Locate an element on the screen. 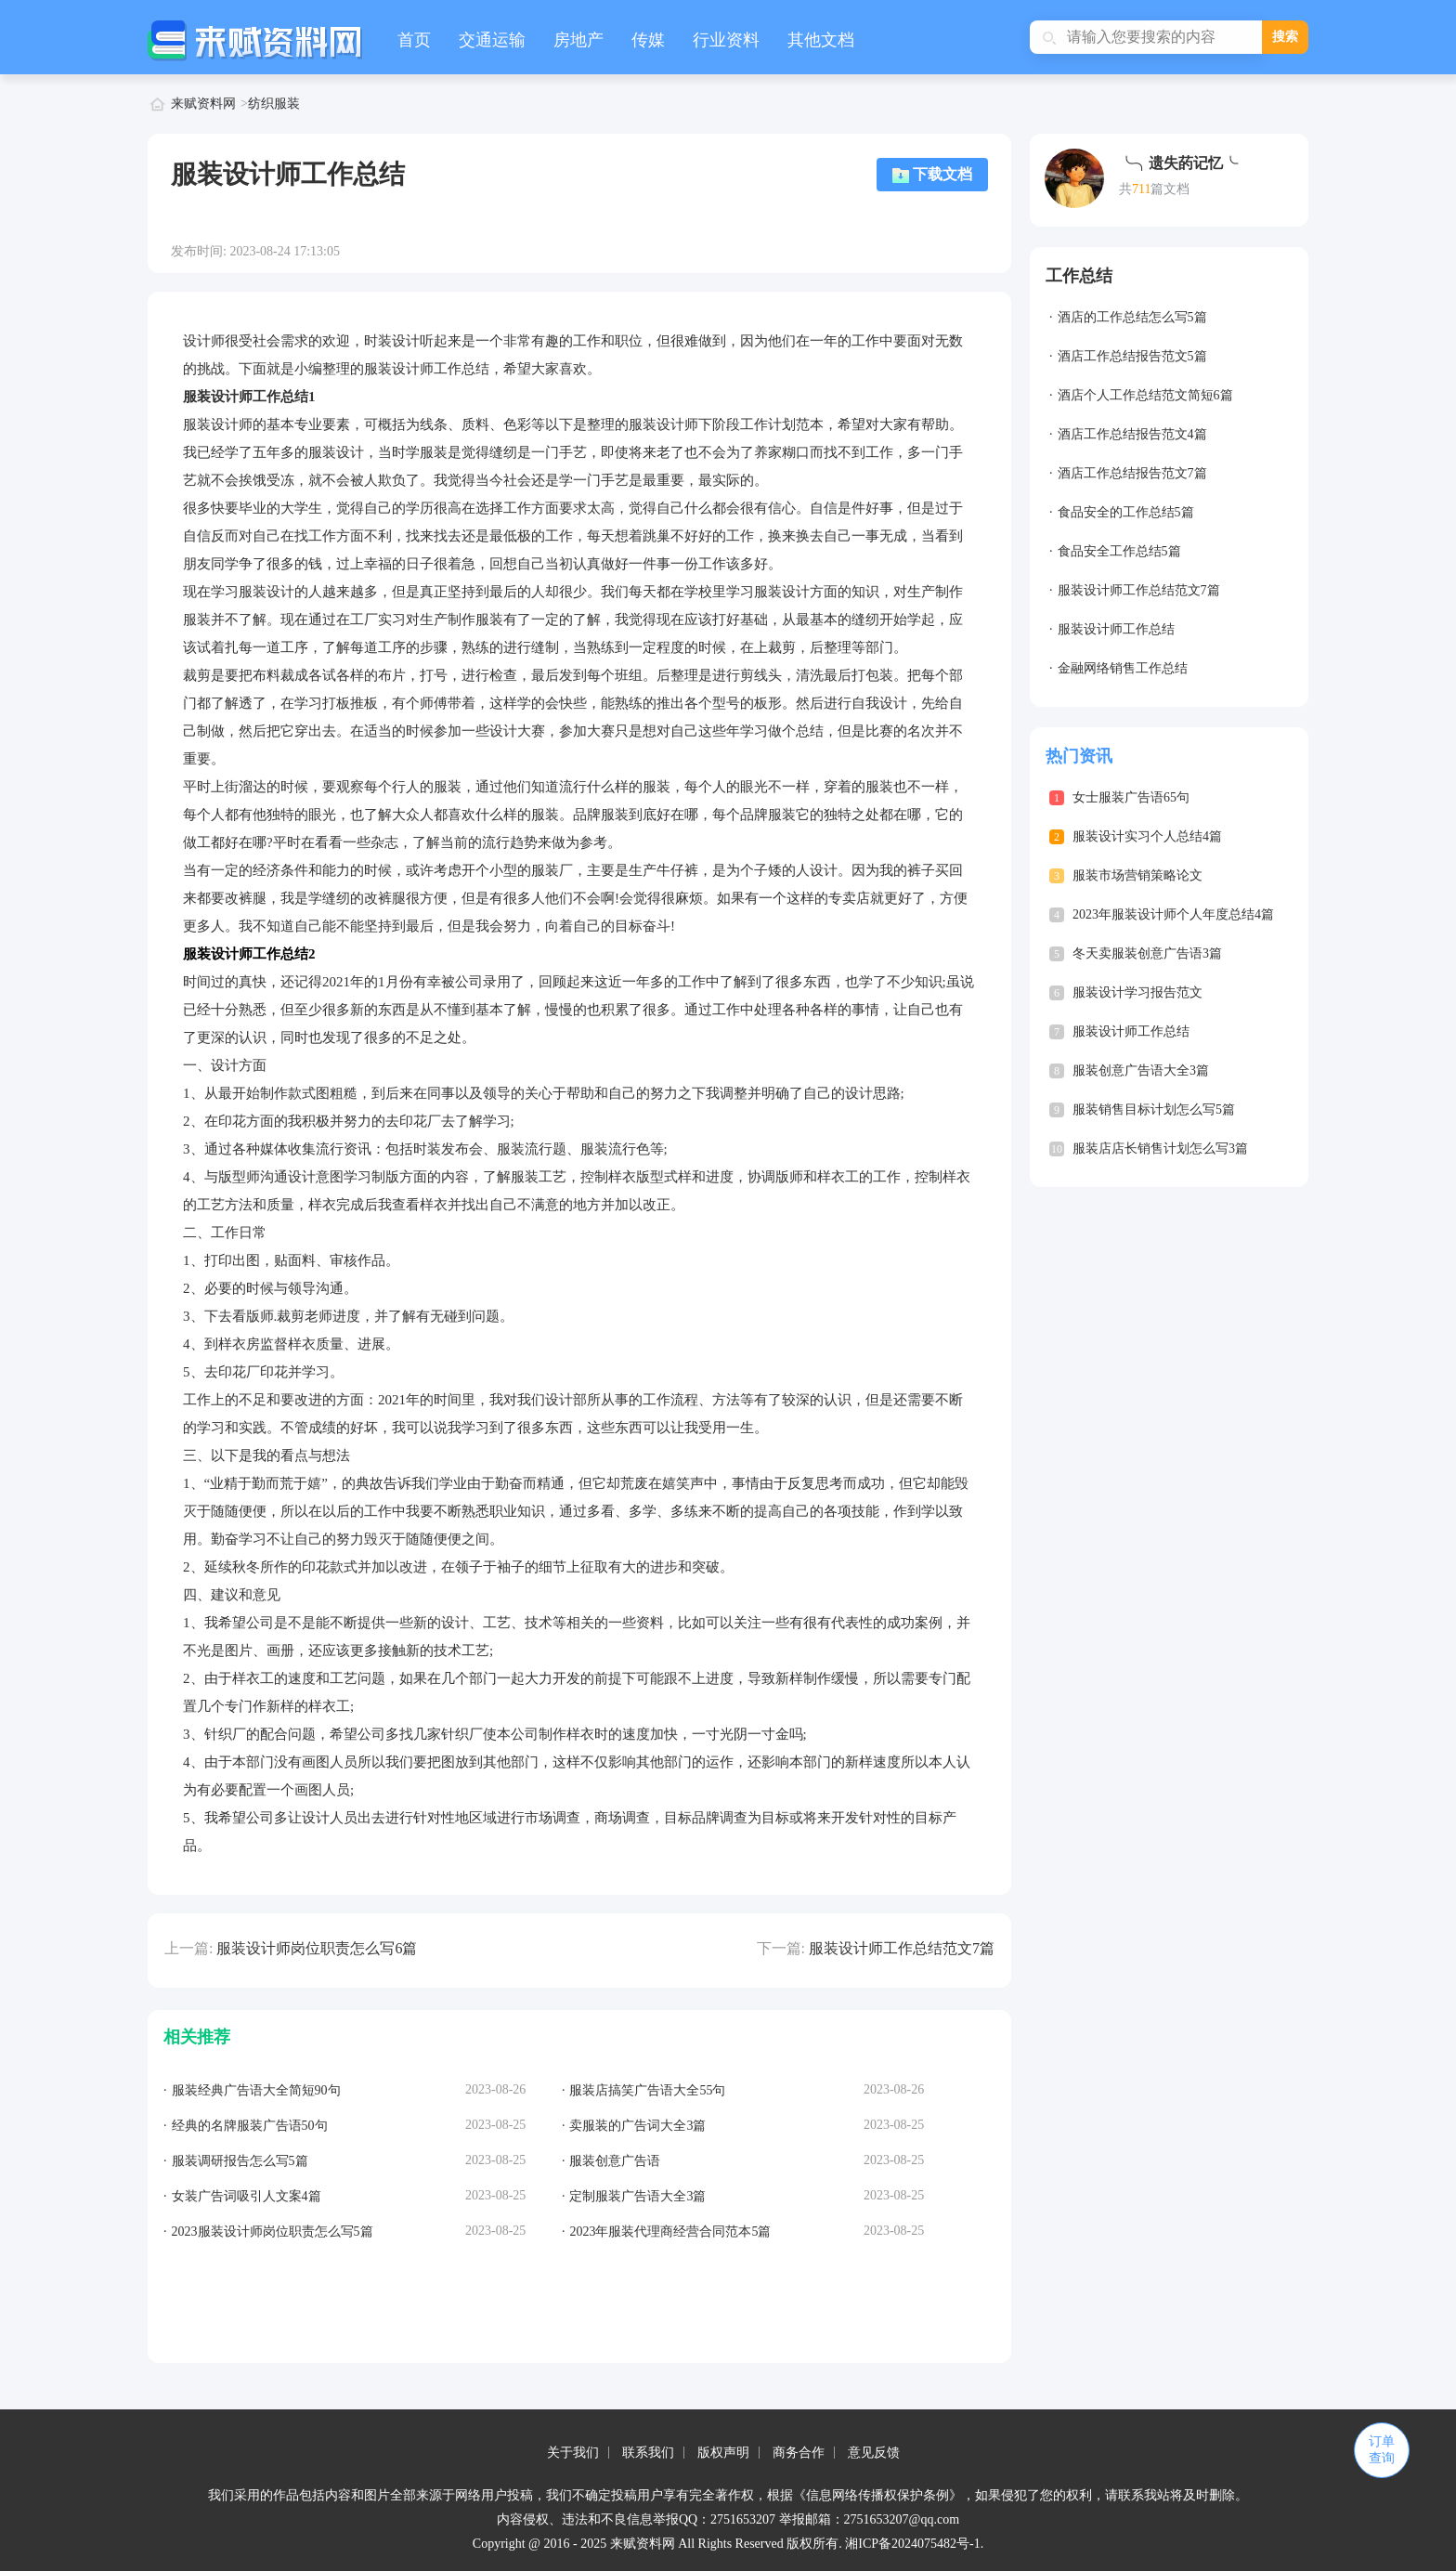  首页 is located at coordinates (414, 40).